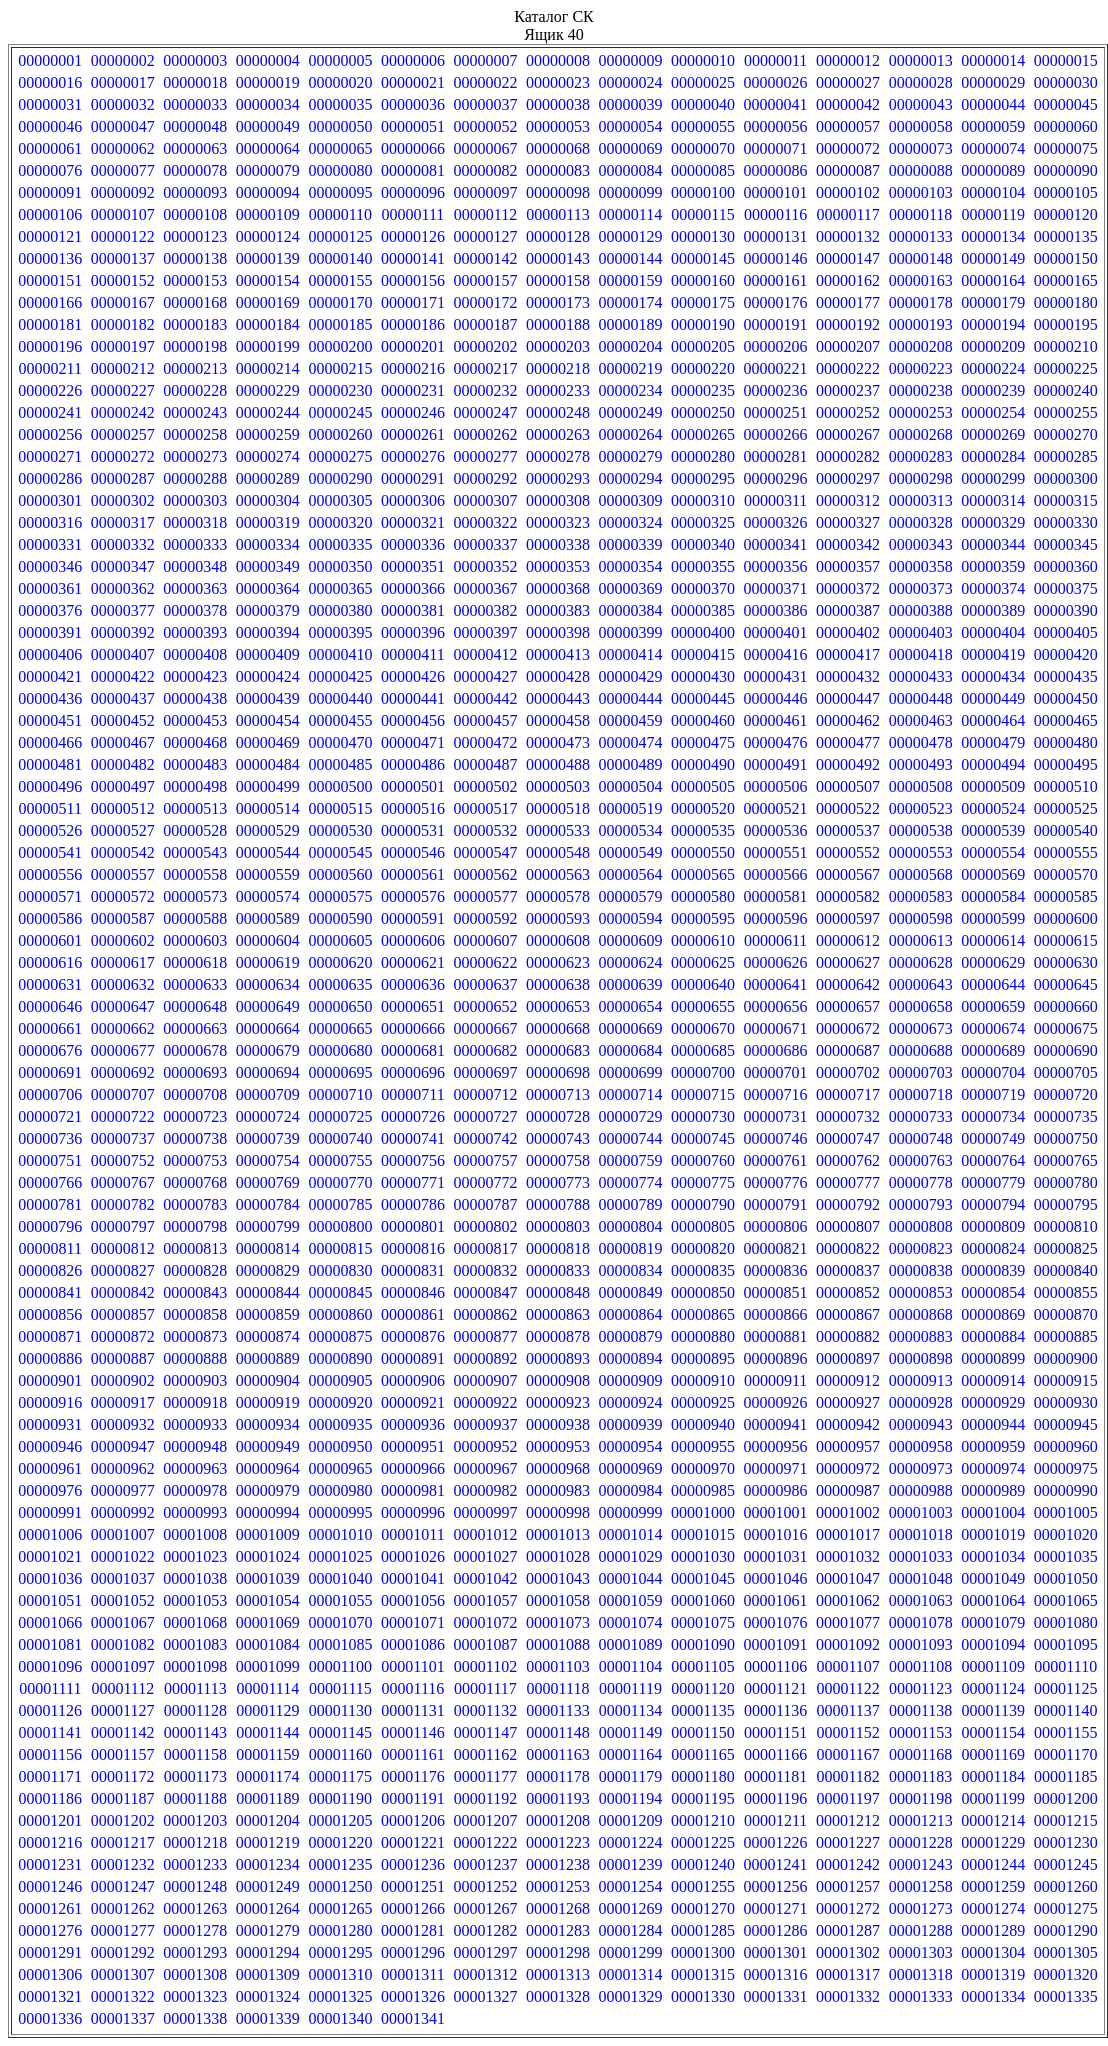  Describe the element at coordinates (413, 1072) in the screenshot. I see `00000696` at that location.